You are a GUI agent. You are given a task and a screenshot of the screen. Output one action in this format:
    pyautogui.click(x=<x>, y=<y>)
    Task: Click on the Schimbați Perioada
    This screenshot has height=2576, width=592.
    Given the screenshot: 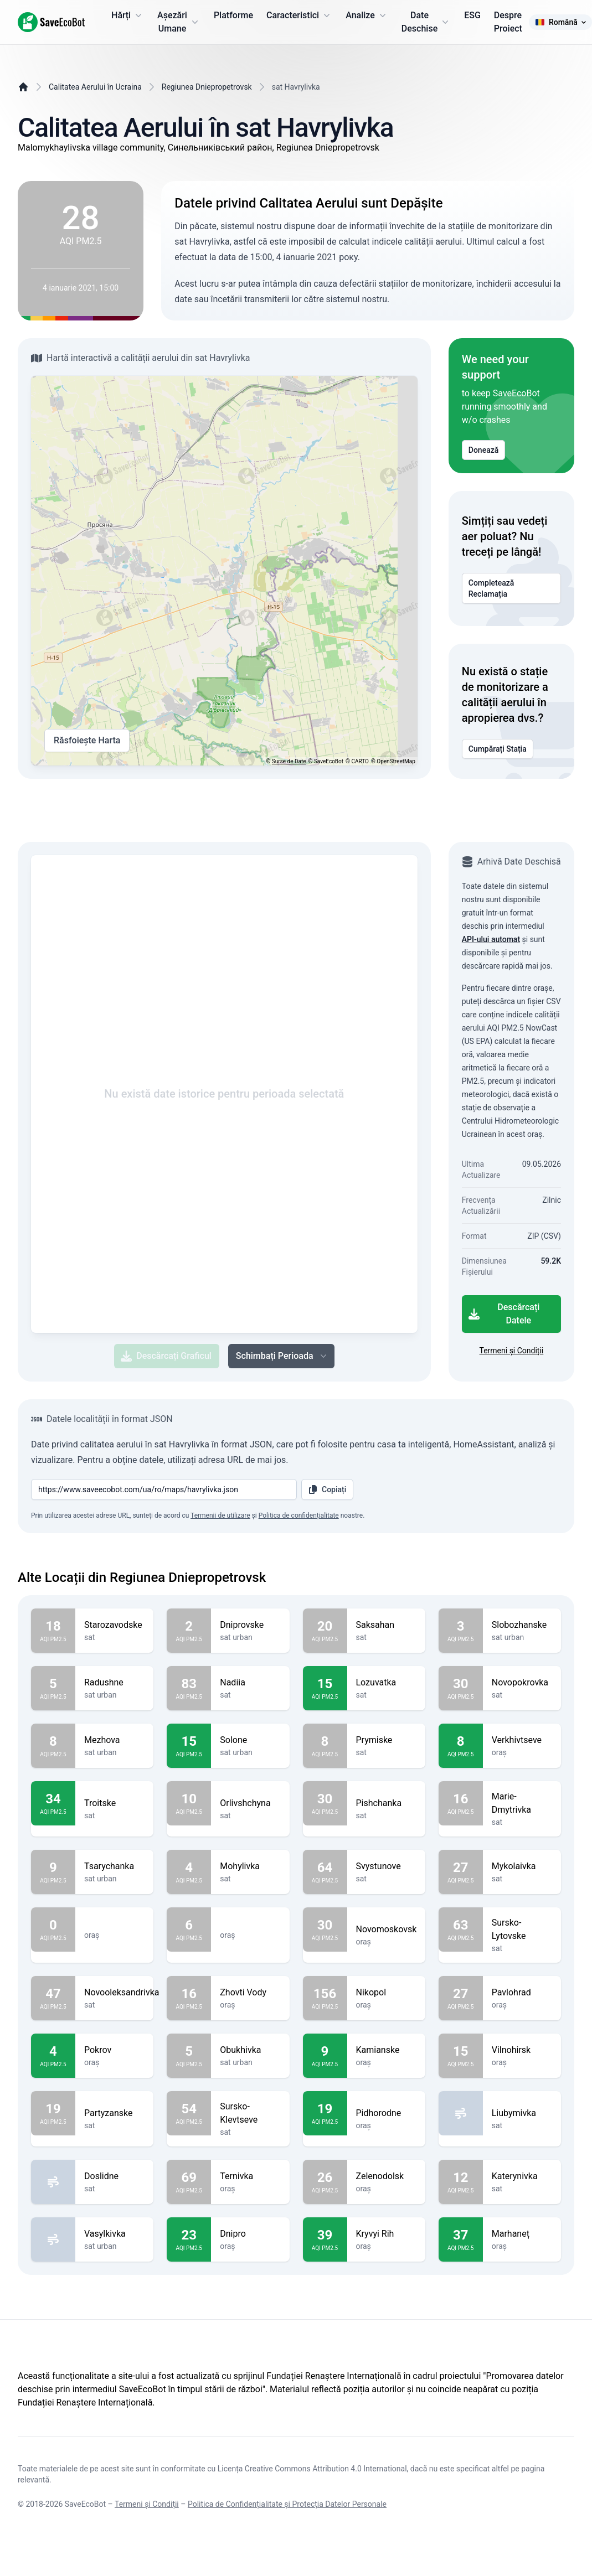 What is the action you would take?
    pyautogui.click(x=282, y=1356)
    